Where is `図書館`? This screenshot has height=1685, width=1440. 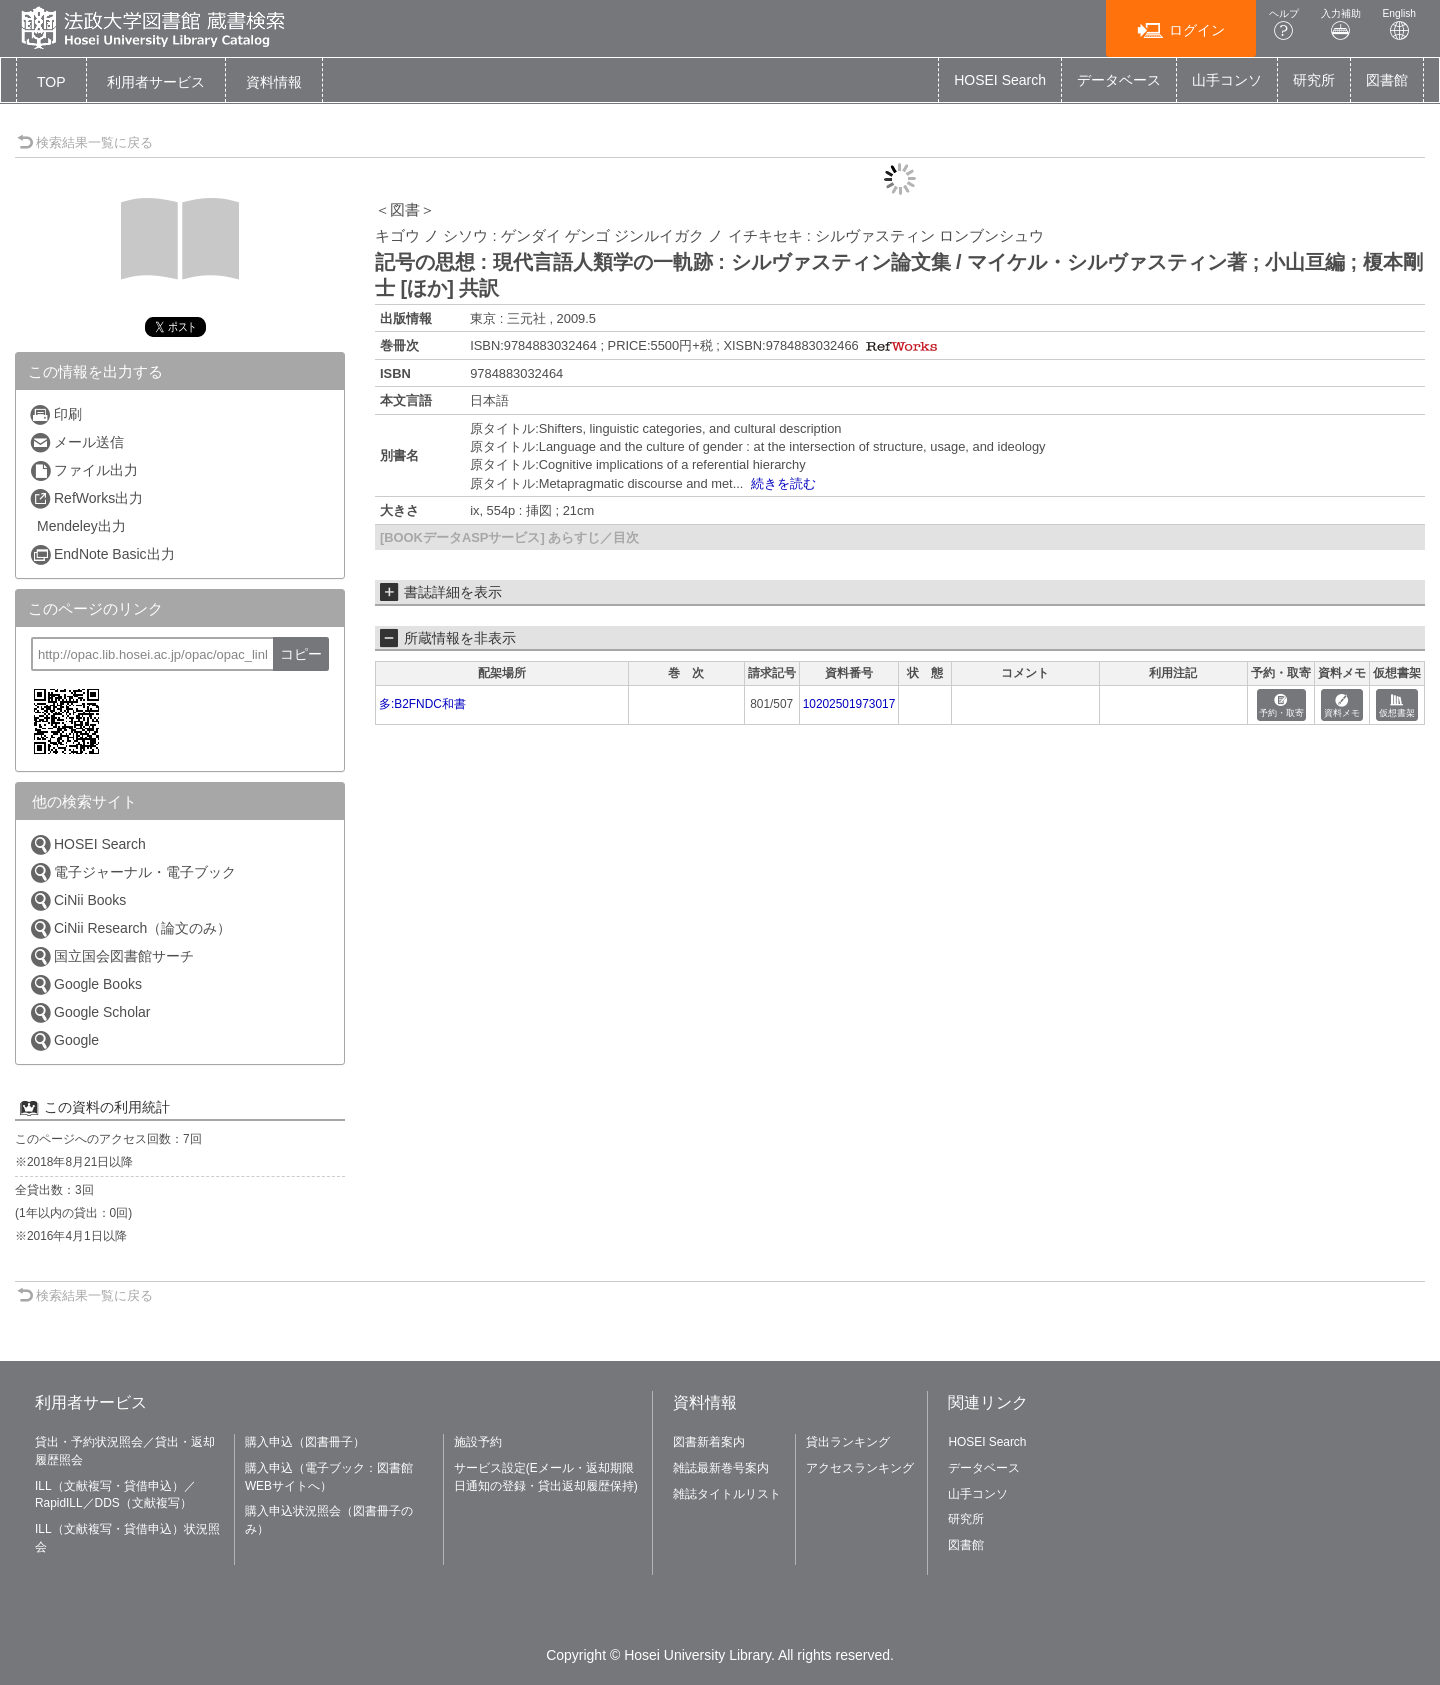 図書館 is located at coordinates (1387, 80).